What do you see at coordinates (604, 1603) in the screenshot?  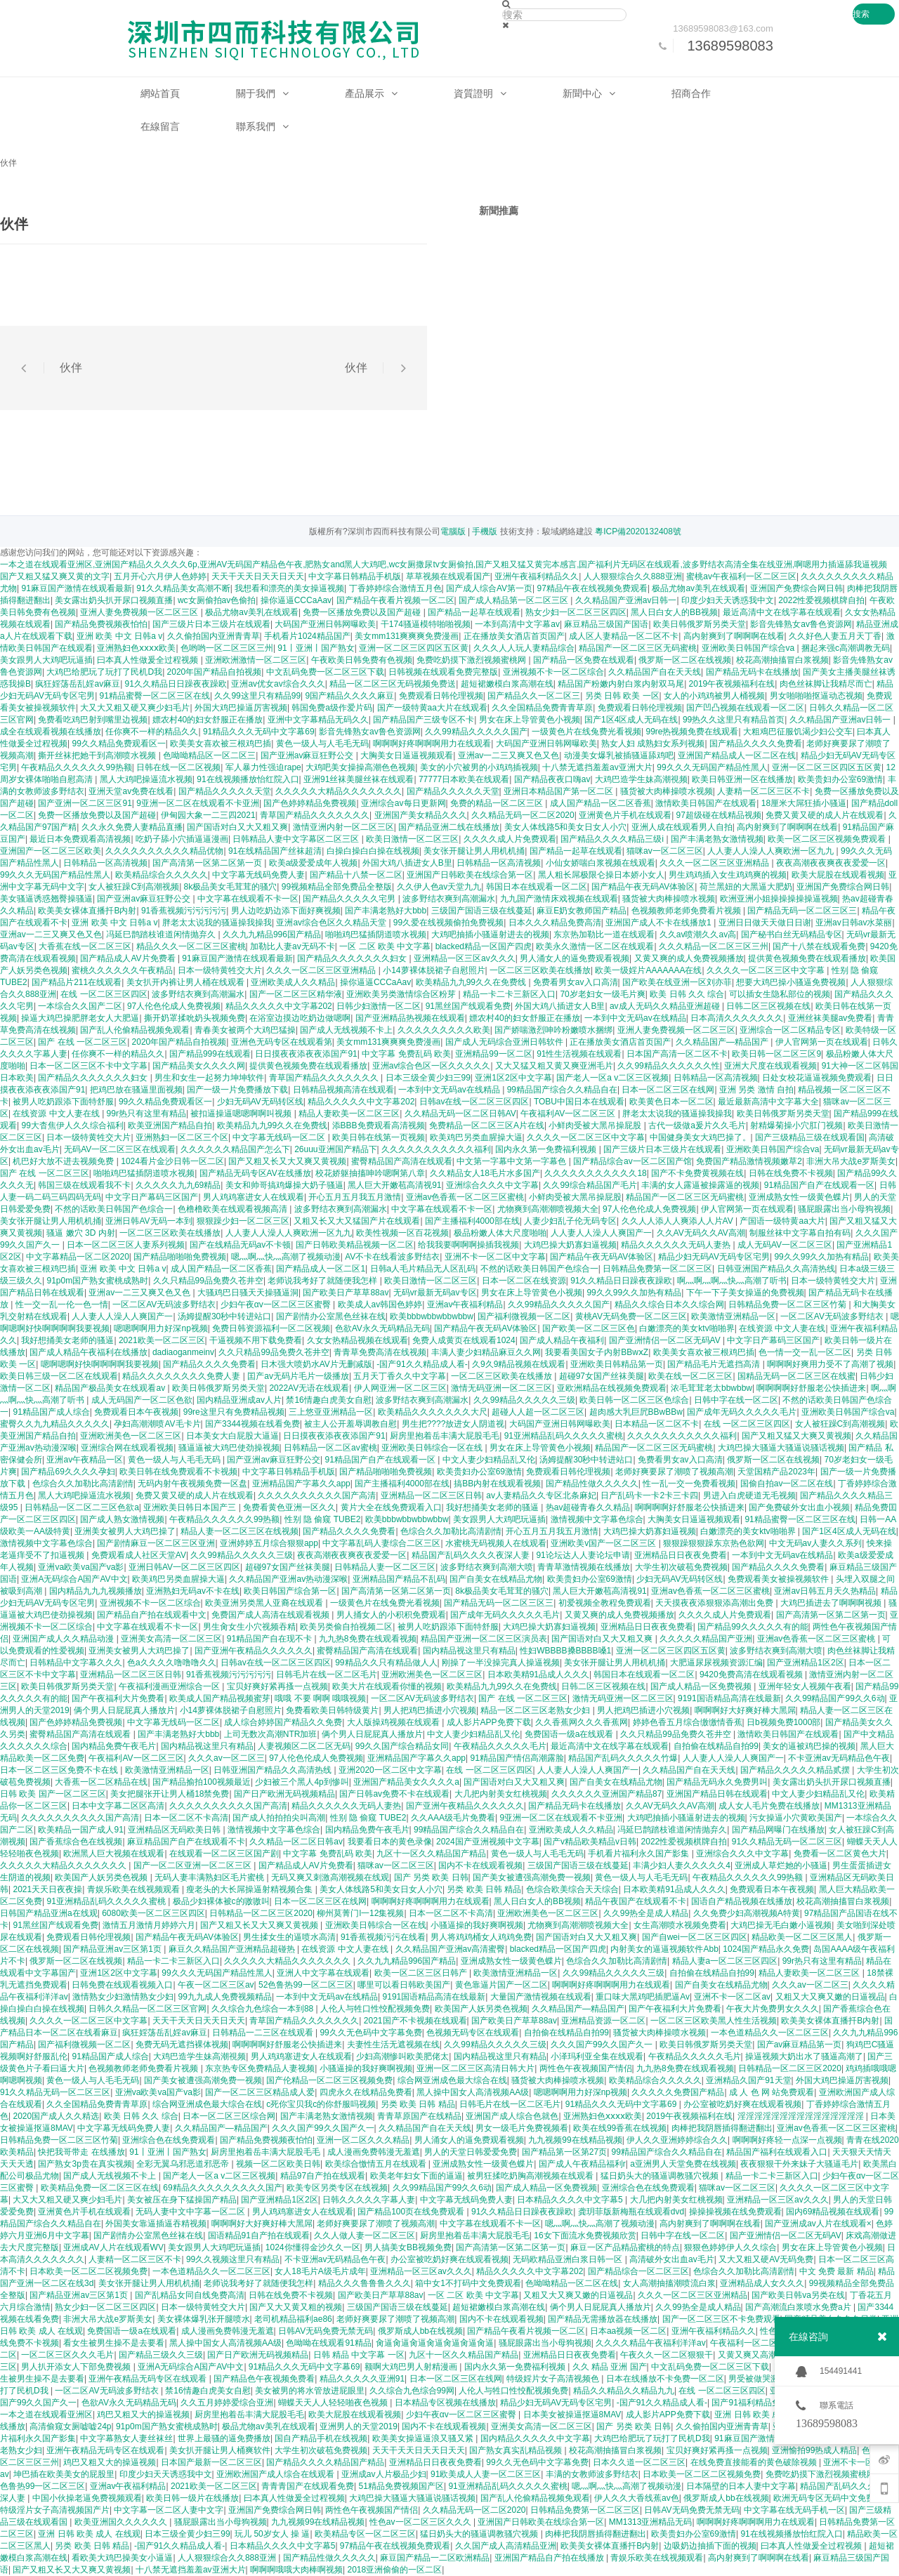 I see `初爱视频全教程免费观看` at bounding box center [604, 1603].